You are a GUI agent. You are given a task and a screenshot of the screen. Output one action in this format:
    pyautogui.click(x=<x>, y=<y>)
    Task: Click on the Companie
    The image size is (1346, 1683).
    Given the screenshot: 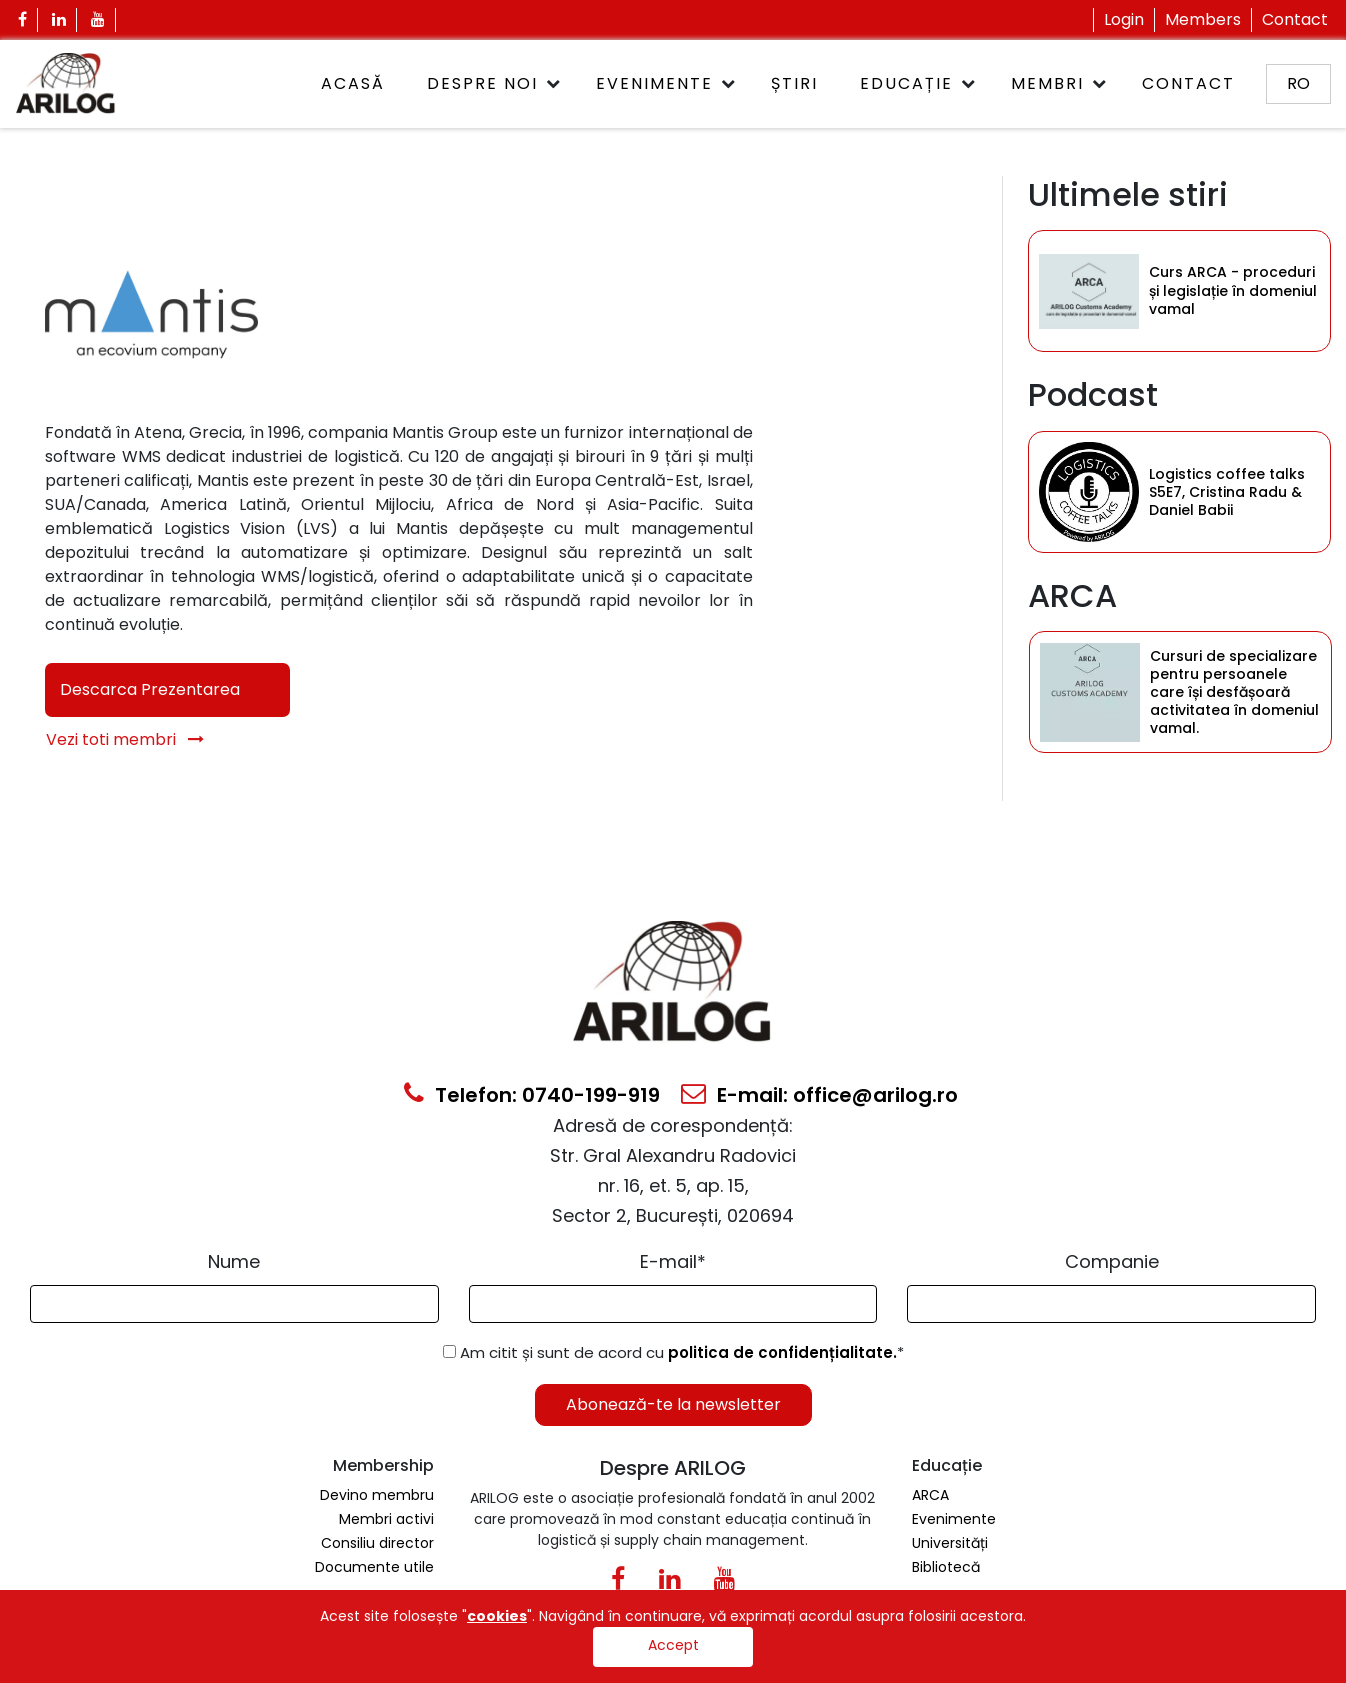 What is the action you would take?
    pyautogui.click(x=1112, y=1261)
    